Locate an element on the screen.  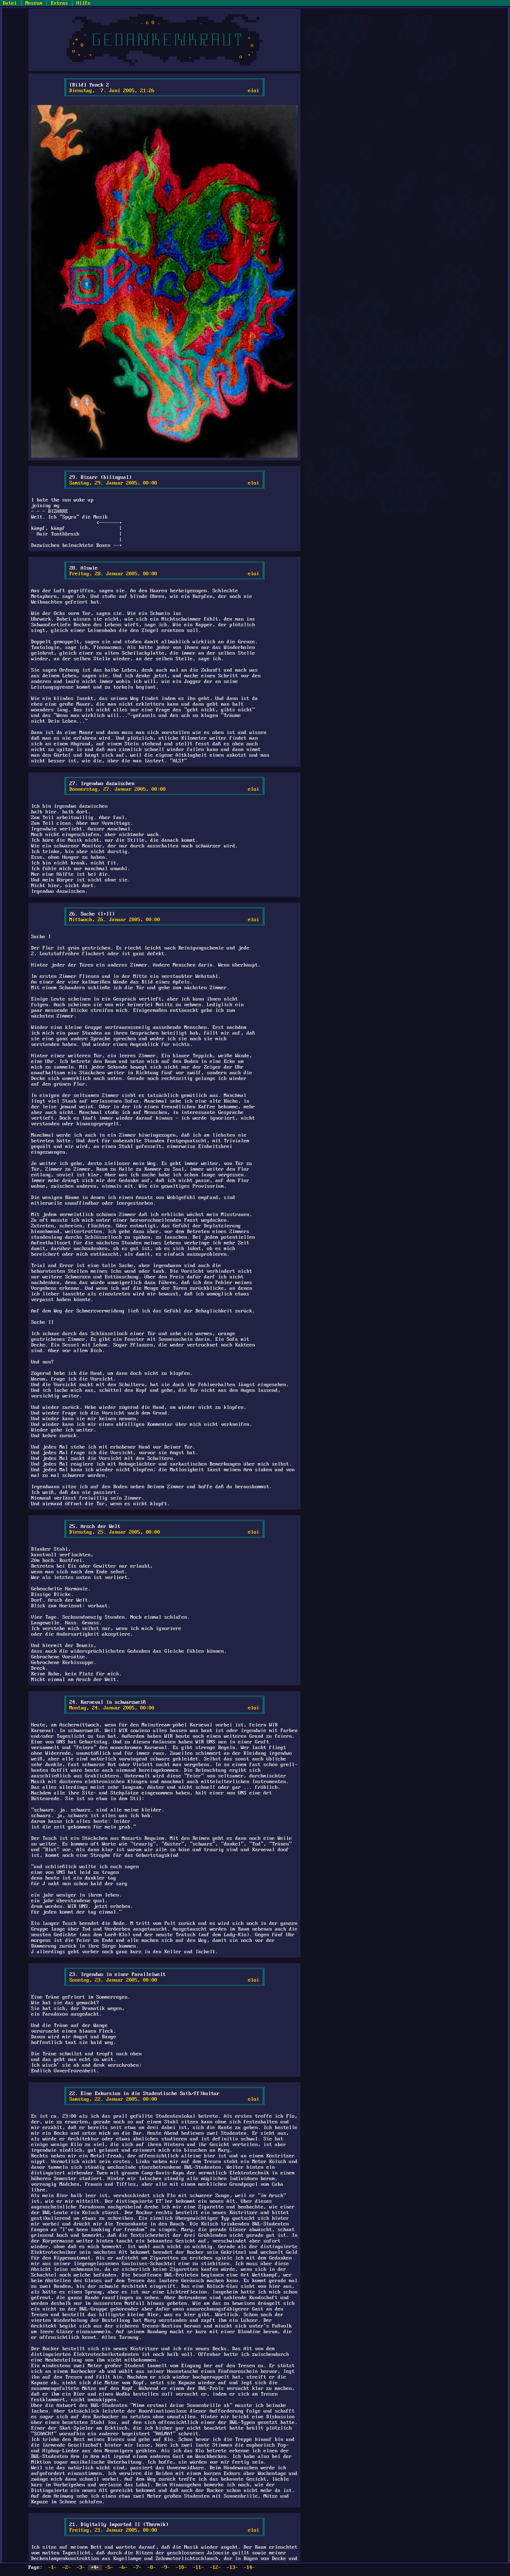
Montag, 24. Januar 2005, 00:00 is located at coordinates (111, 1708).